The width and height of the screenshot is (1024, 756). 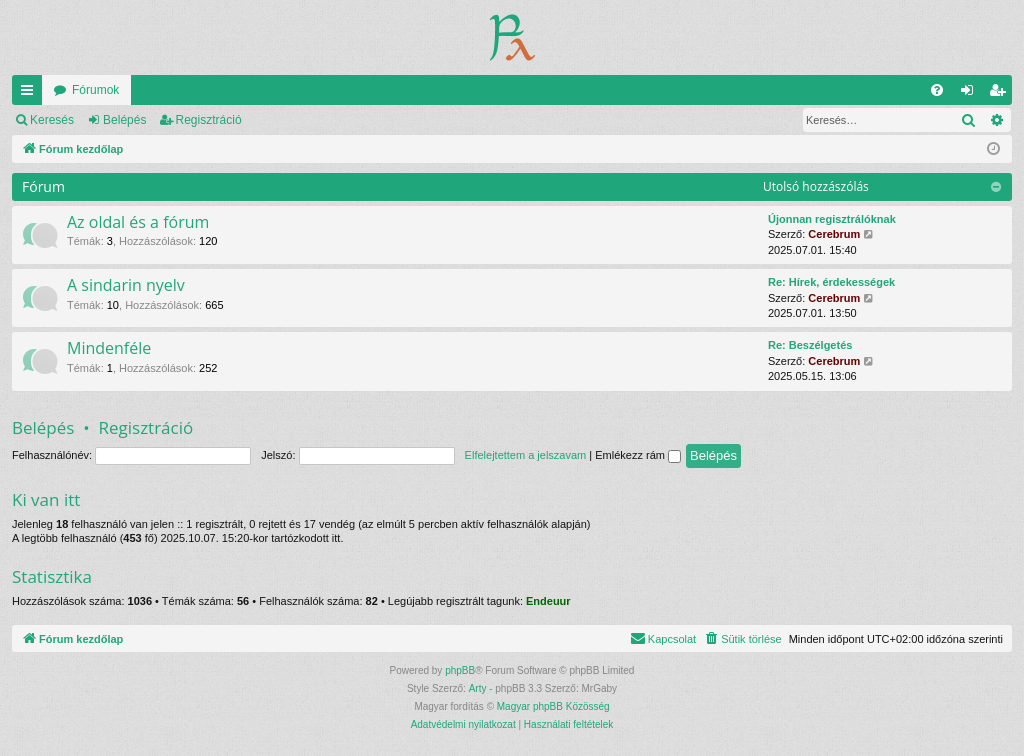 I want to click on Emlékezz rám, so click(x=638, y=455).